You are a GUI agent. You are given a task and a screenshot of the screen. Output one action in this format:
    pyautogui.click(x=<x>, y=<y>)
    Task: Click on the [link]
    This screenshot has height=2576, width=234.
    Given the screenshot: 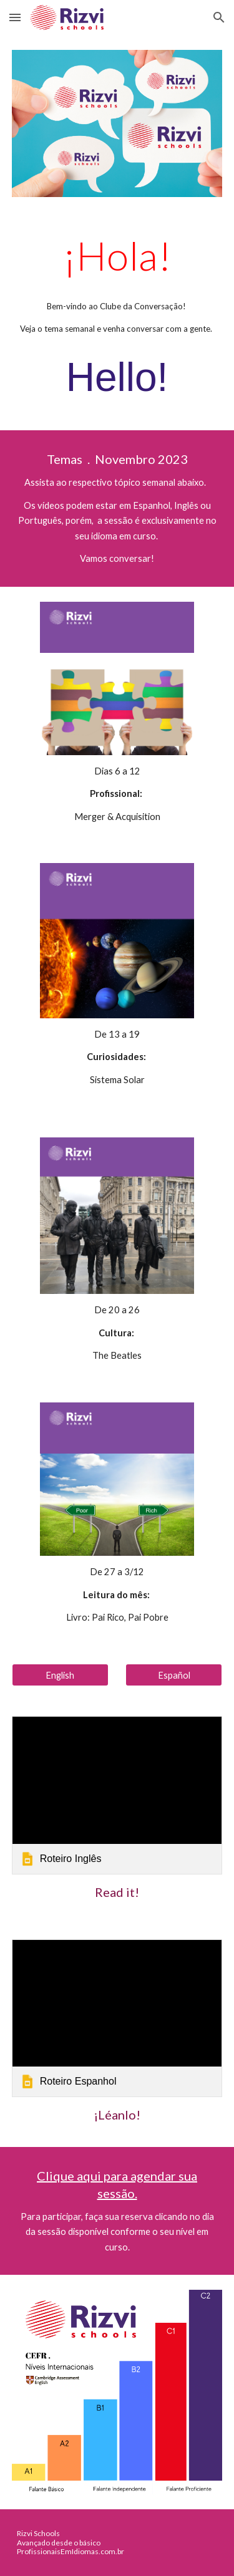 What is the action you would take?
    pyautogui.click(x=117, y=1795)
    